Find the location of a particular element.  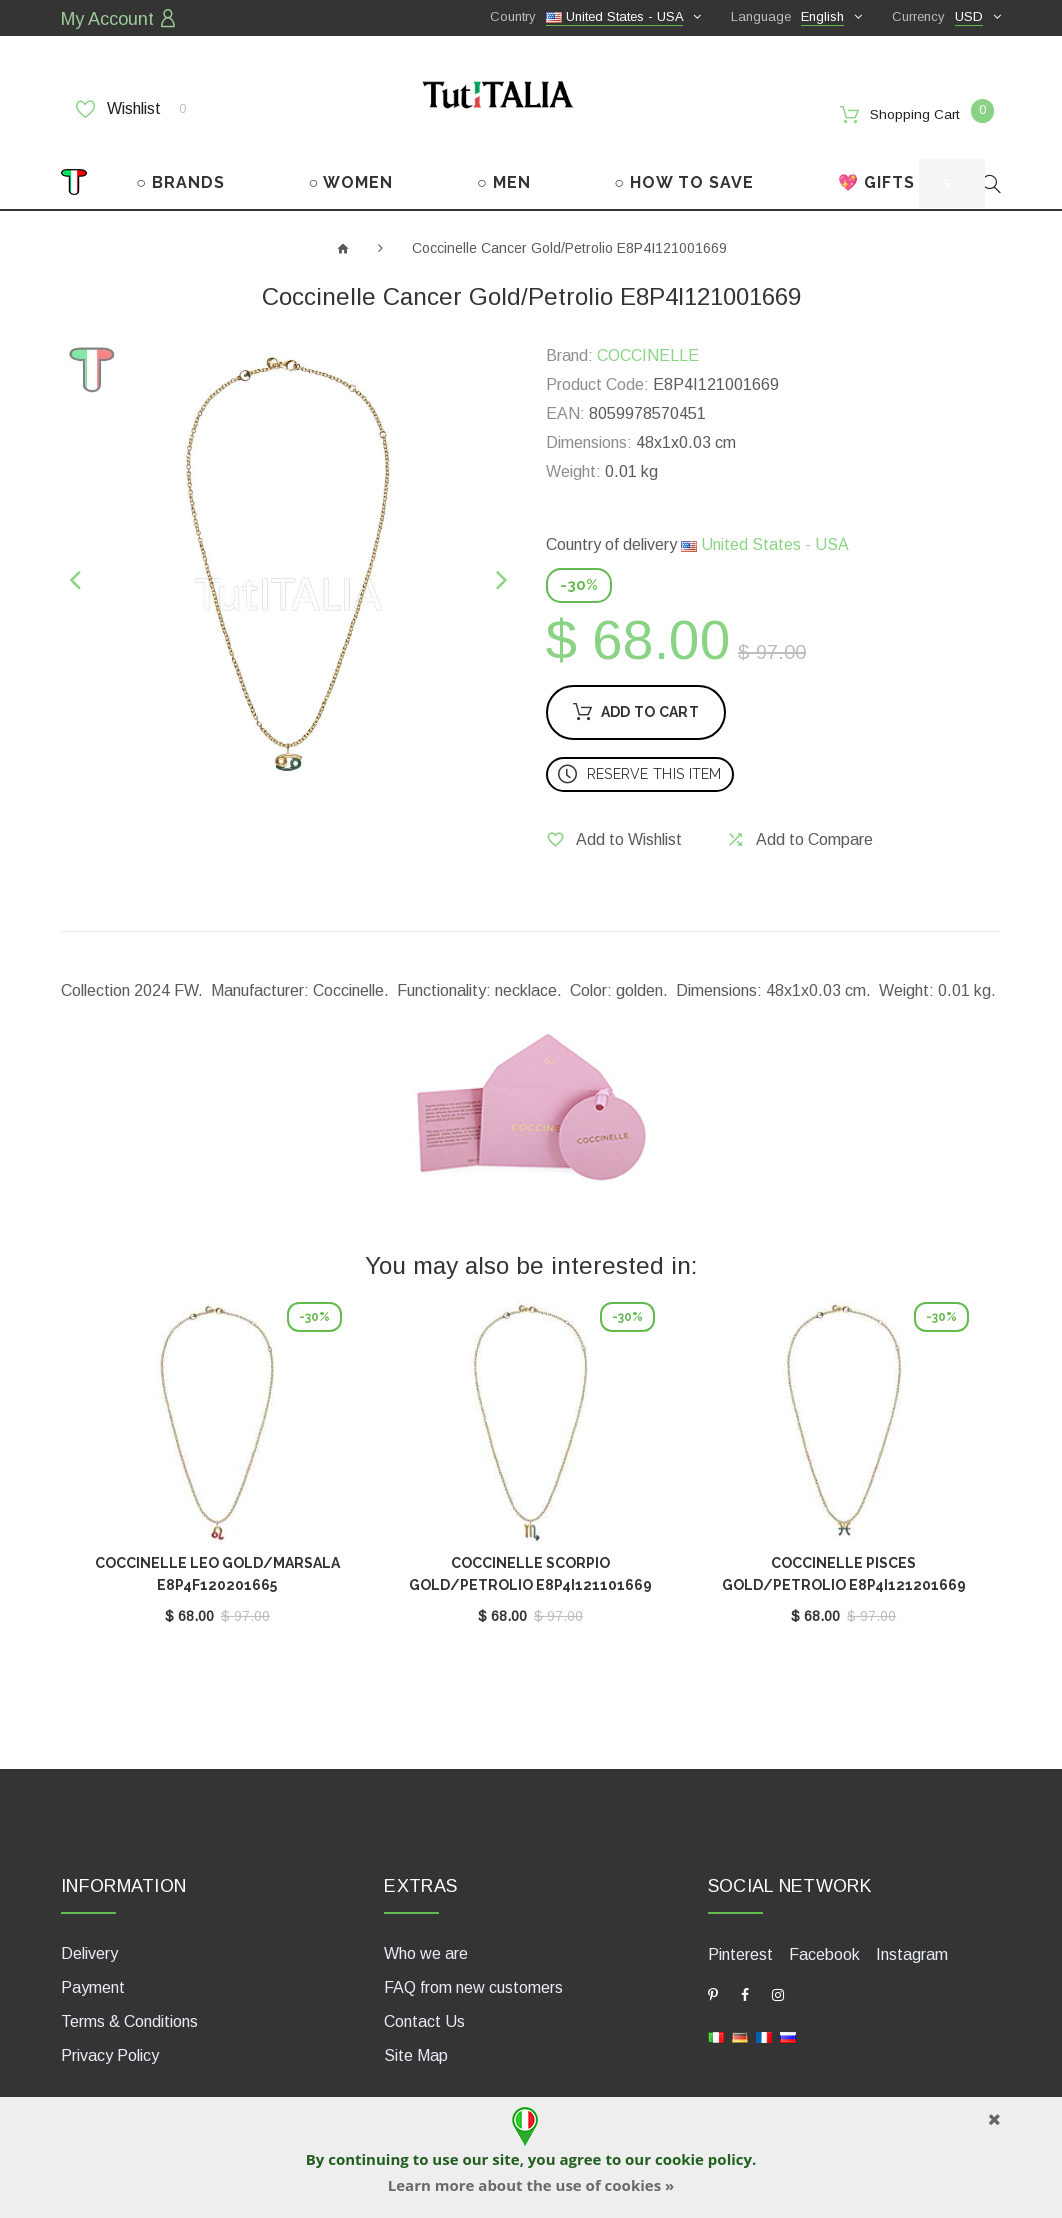

Facebook is located at coordinates (824, 1934).